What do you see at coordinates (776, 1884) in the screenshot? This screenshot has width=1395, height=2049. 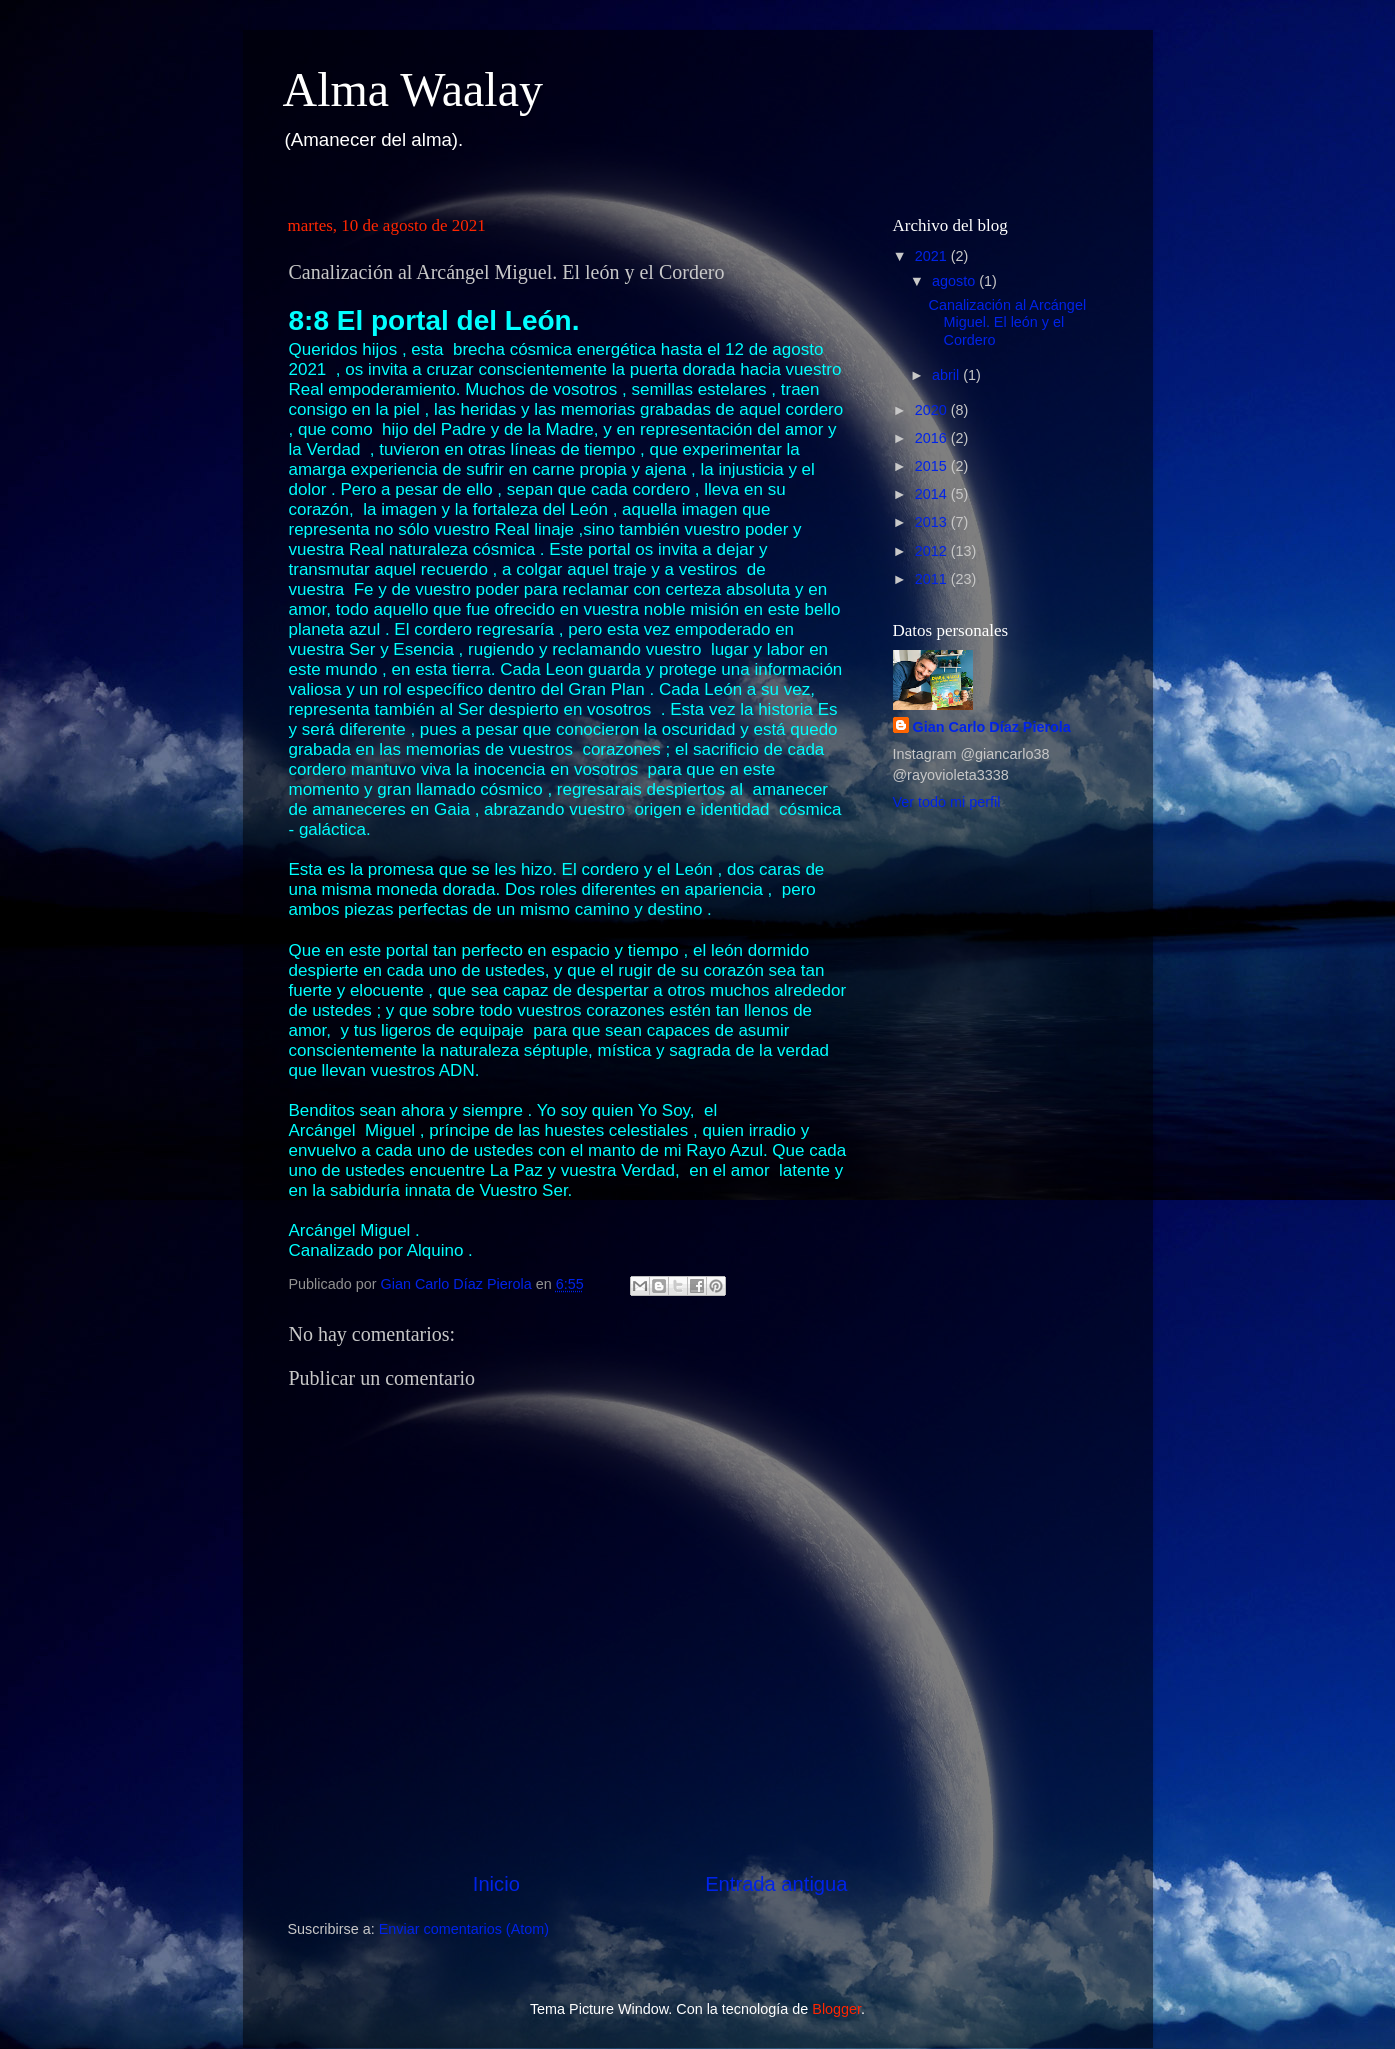 I see `Entrada antigua` at bounding box center [776, 1884].